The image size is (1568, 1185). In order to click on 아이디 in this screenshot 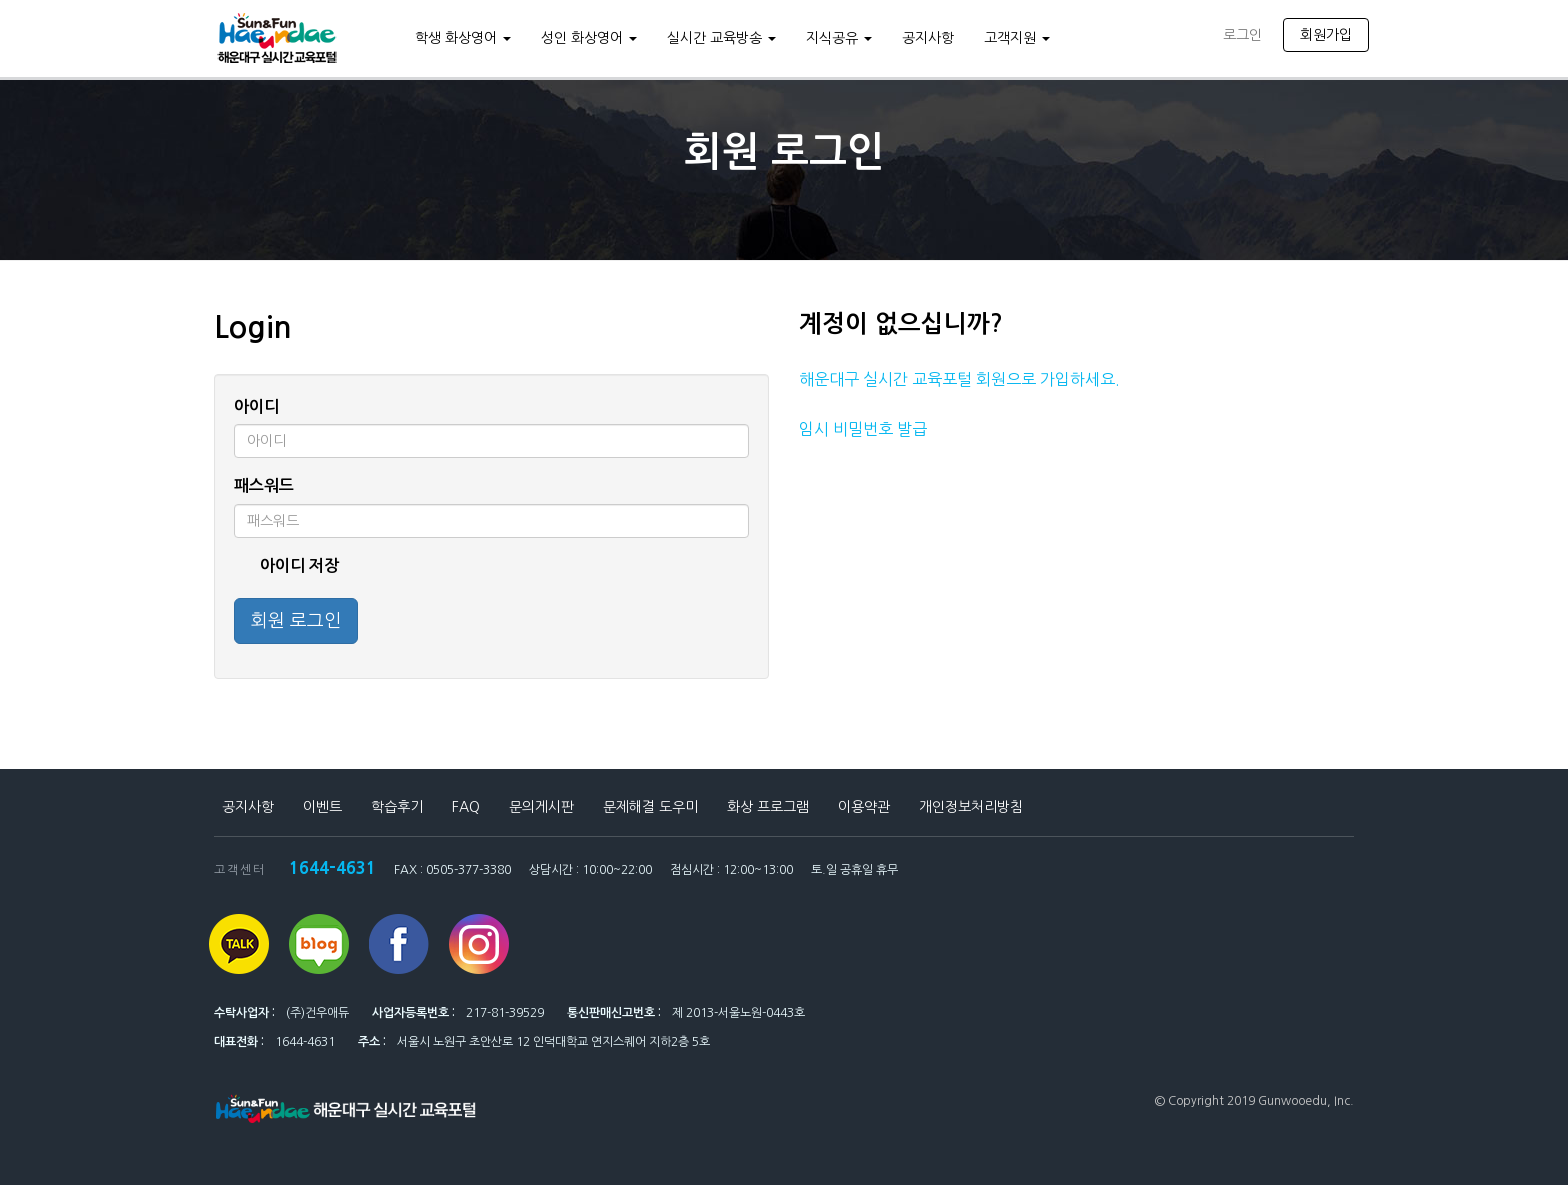, I will do `click(256, 406)`.